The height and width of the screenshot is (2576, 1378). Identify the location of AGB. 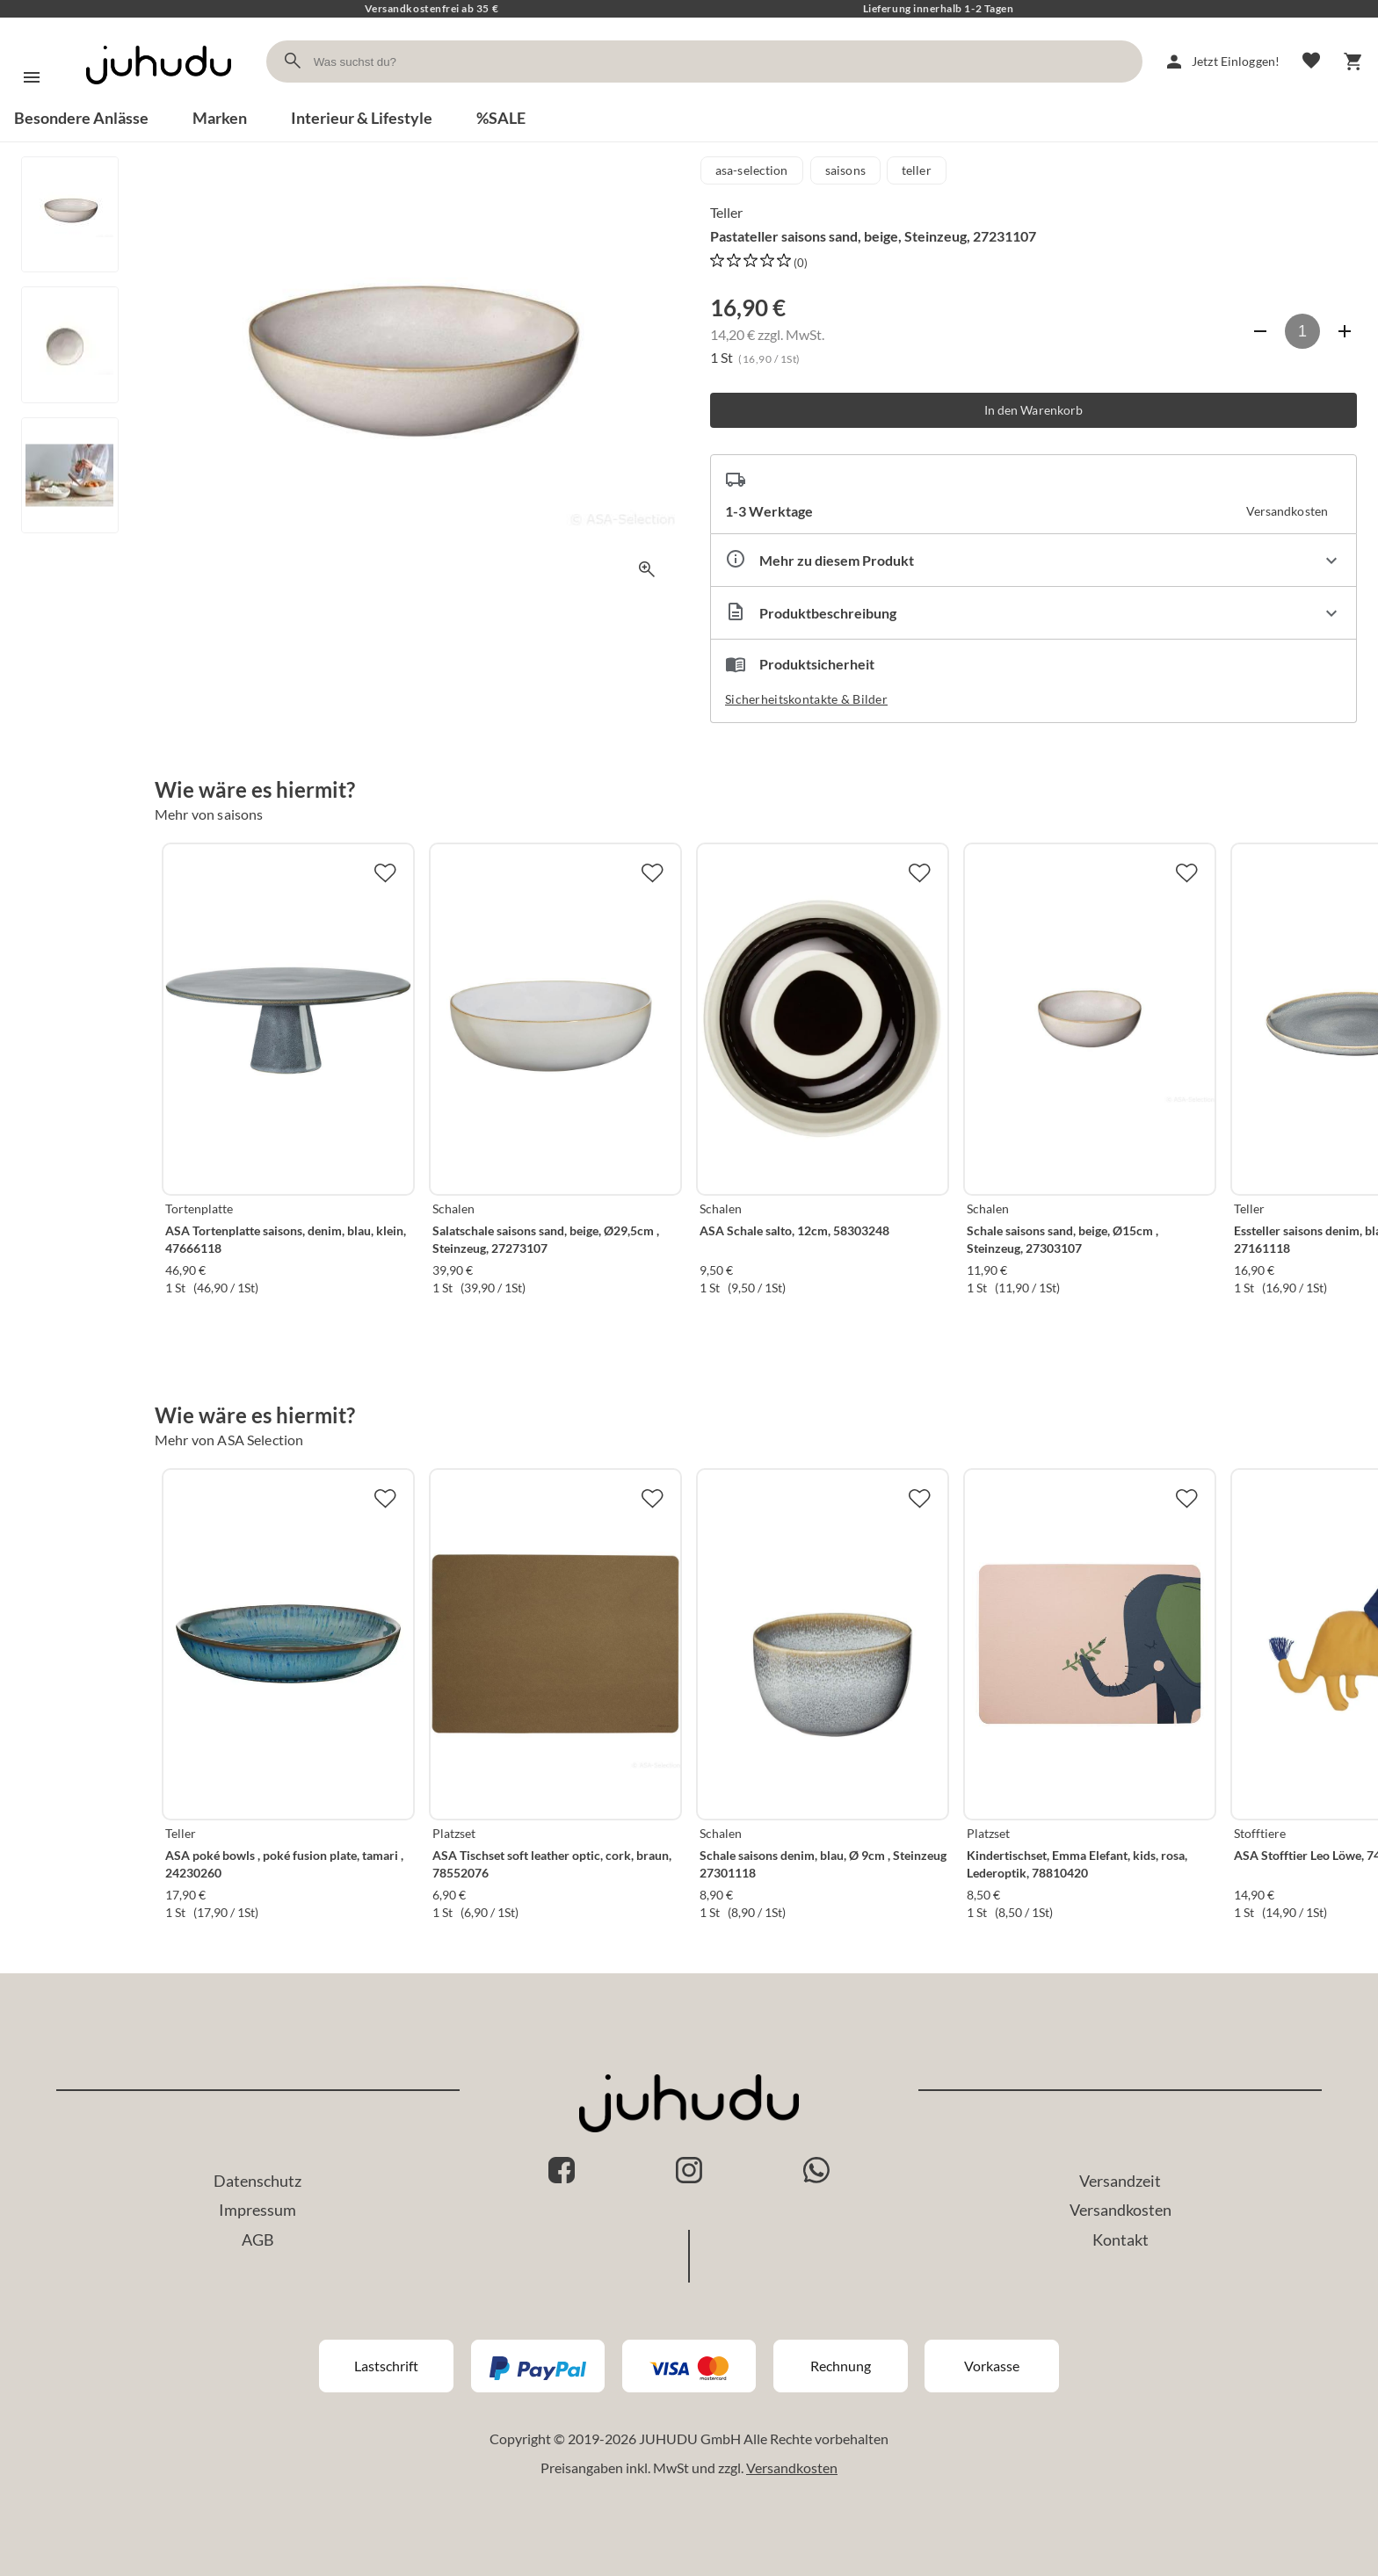
(258, 2239).